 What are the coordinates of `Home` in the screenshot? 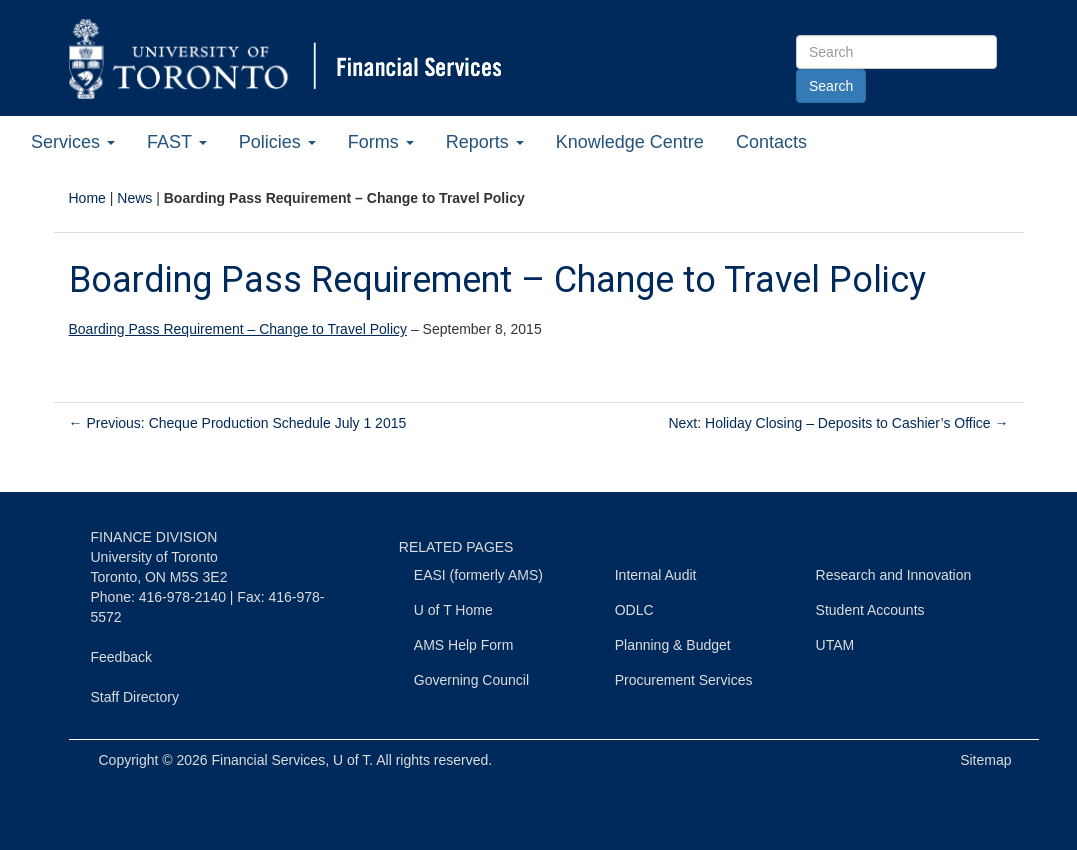 It's located at (87, 198).